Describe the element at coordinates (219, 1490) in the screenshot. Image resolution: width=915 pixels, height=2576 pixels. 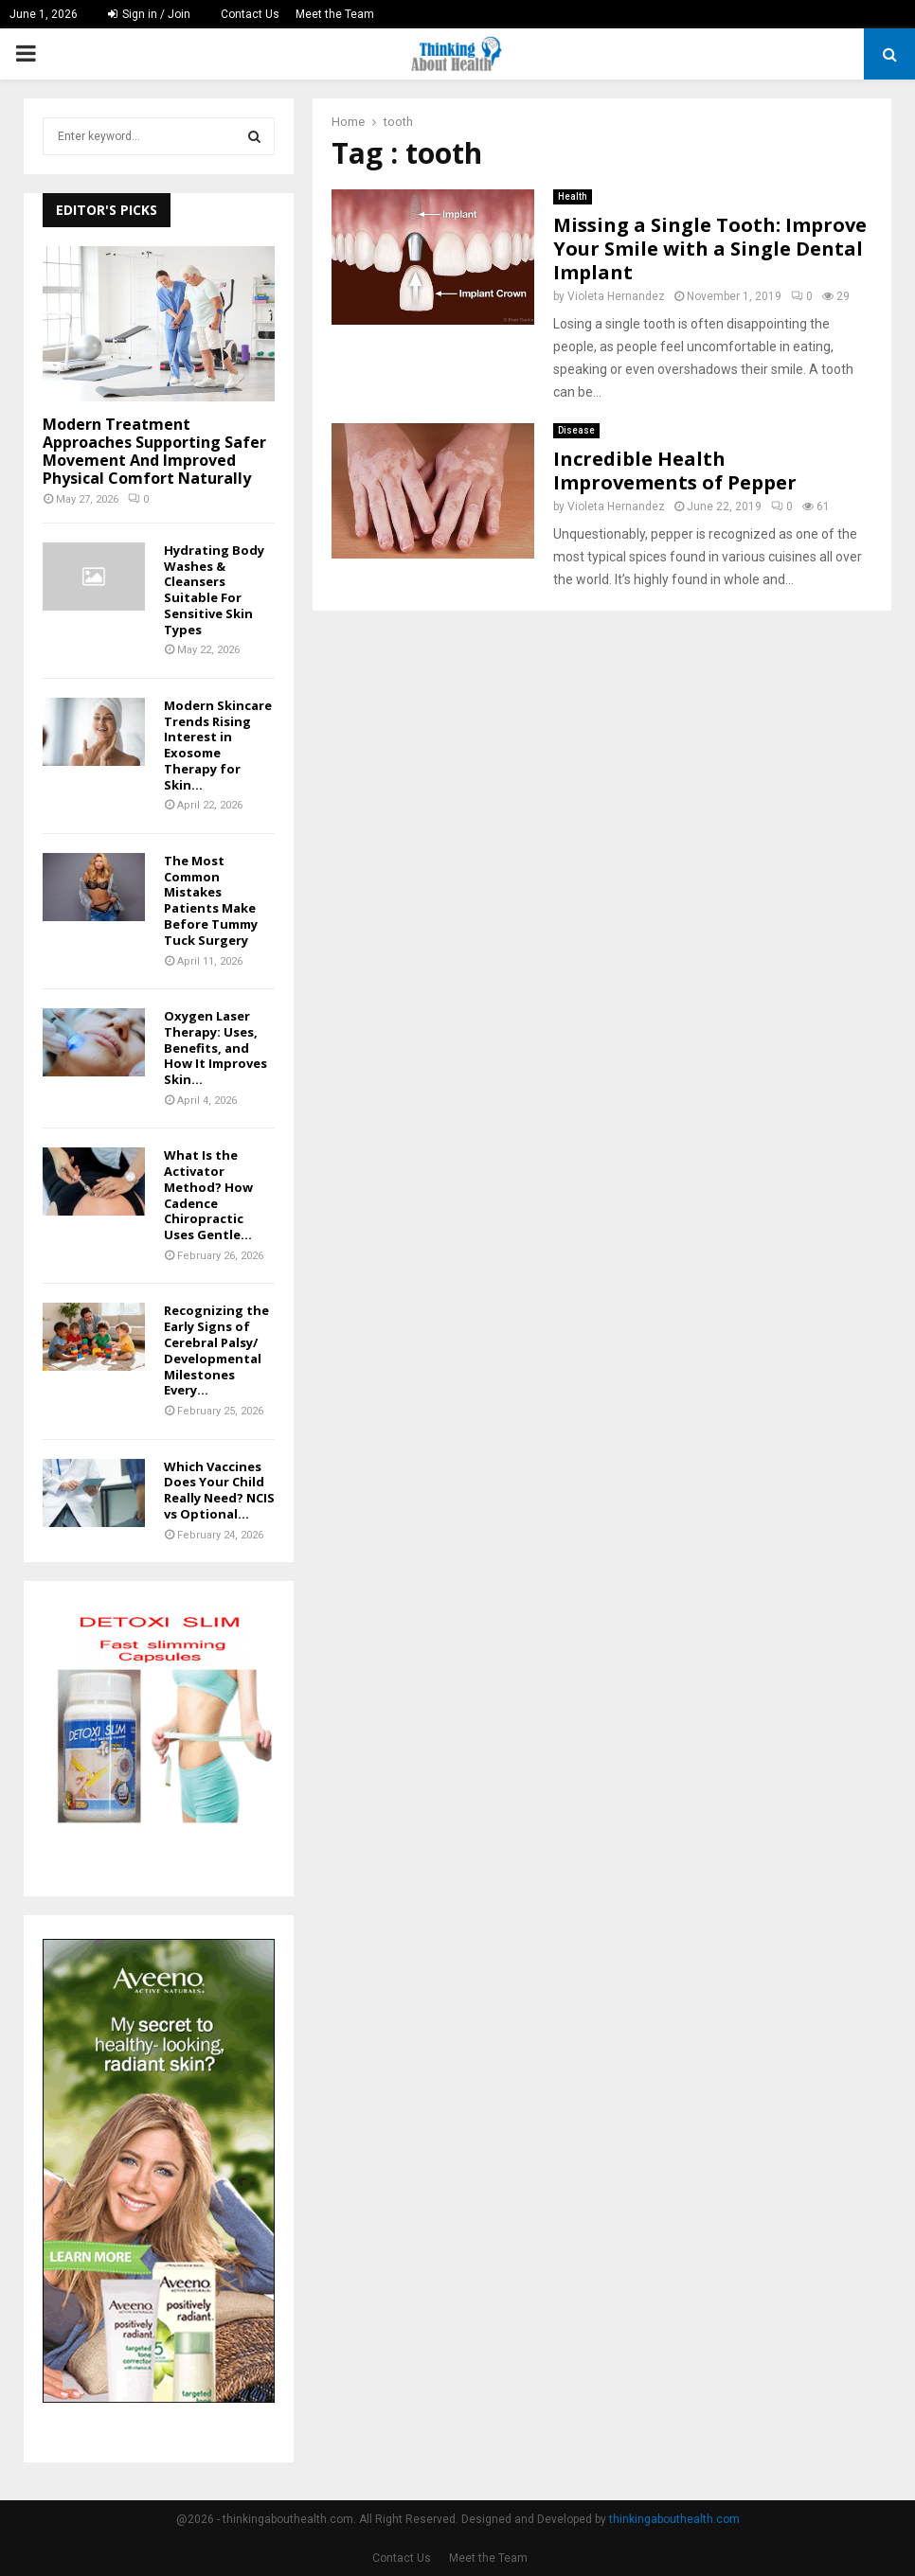
I see `Which Vaccines Does Your Child Really Need? NCIS vs Optional...` at that location.